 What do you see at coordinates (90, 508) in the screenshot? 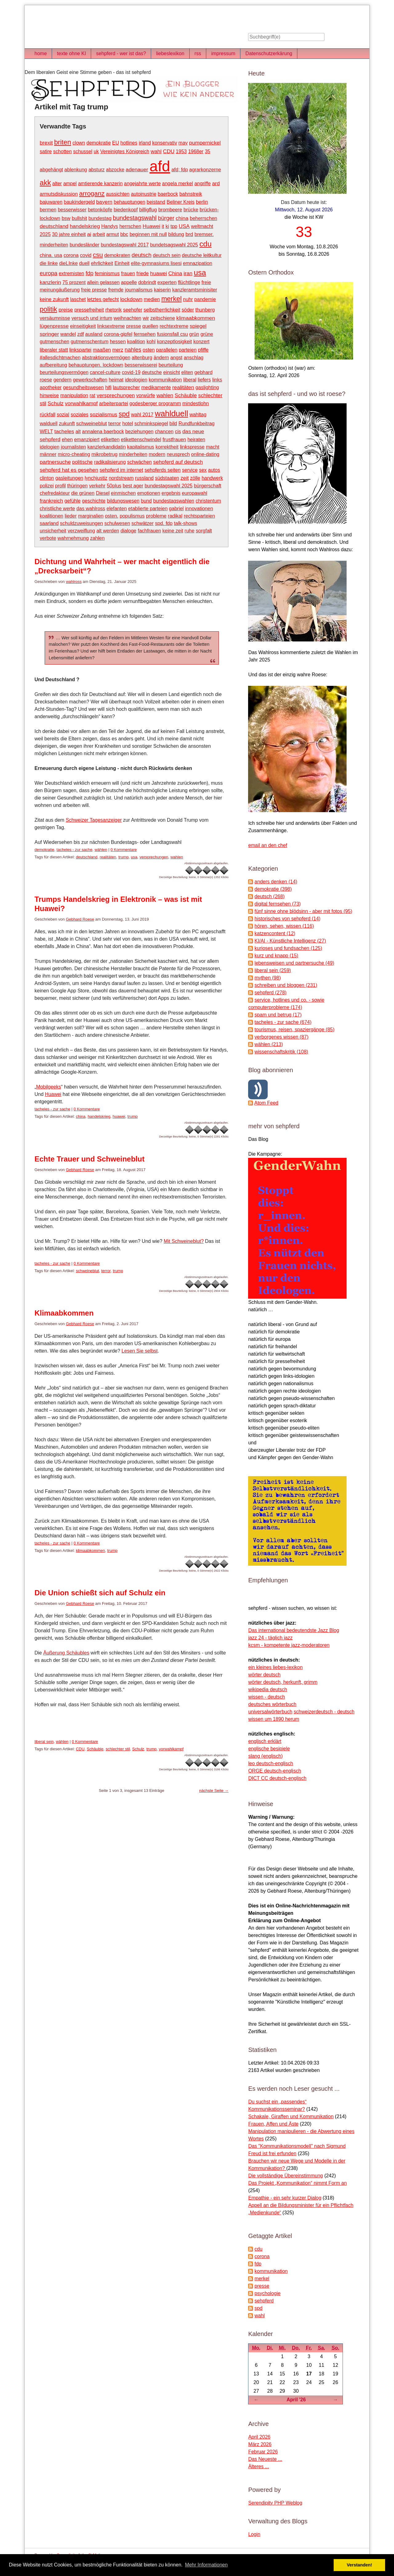
I see `das wahlross` at bounding box center [90, 508].